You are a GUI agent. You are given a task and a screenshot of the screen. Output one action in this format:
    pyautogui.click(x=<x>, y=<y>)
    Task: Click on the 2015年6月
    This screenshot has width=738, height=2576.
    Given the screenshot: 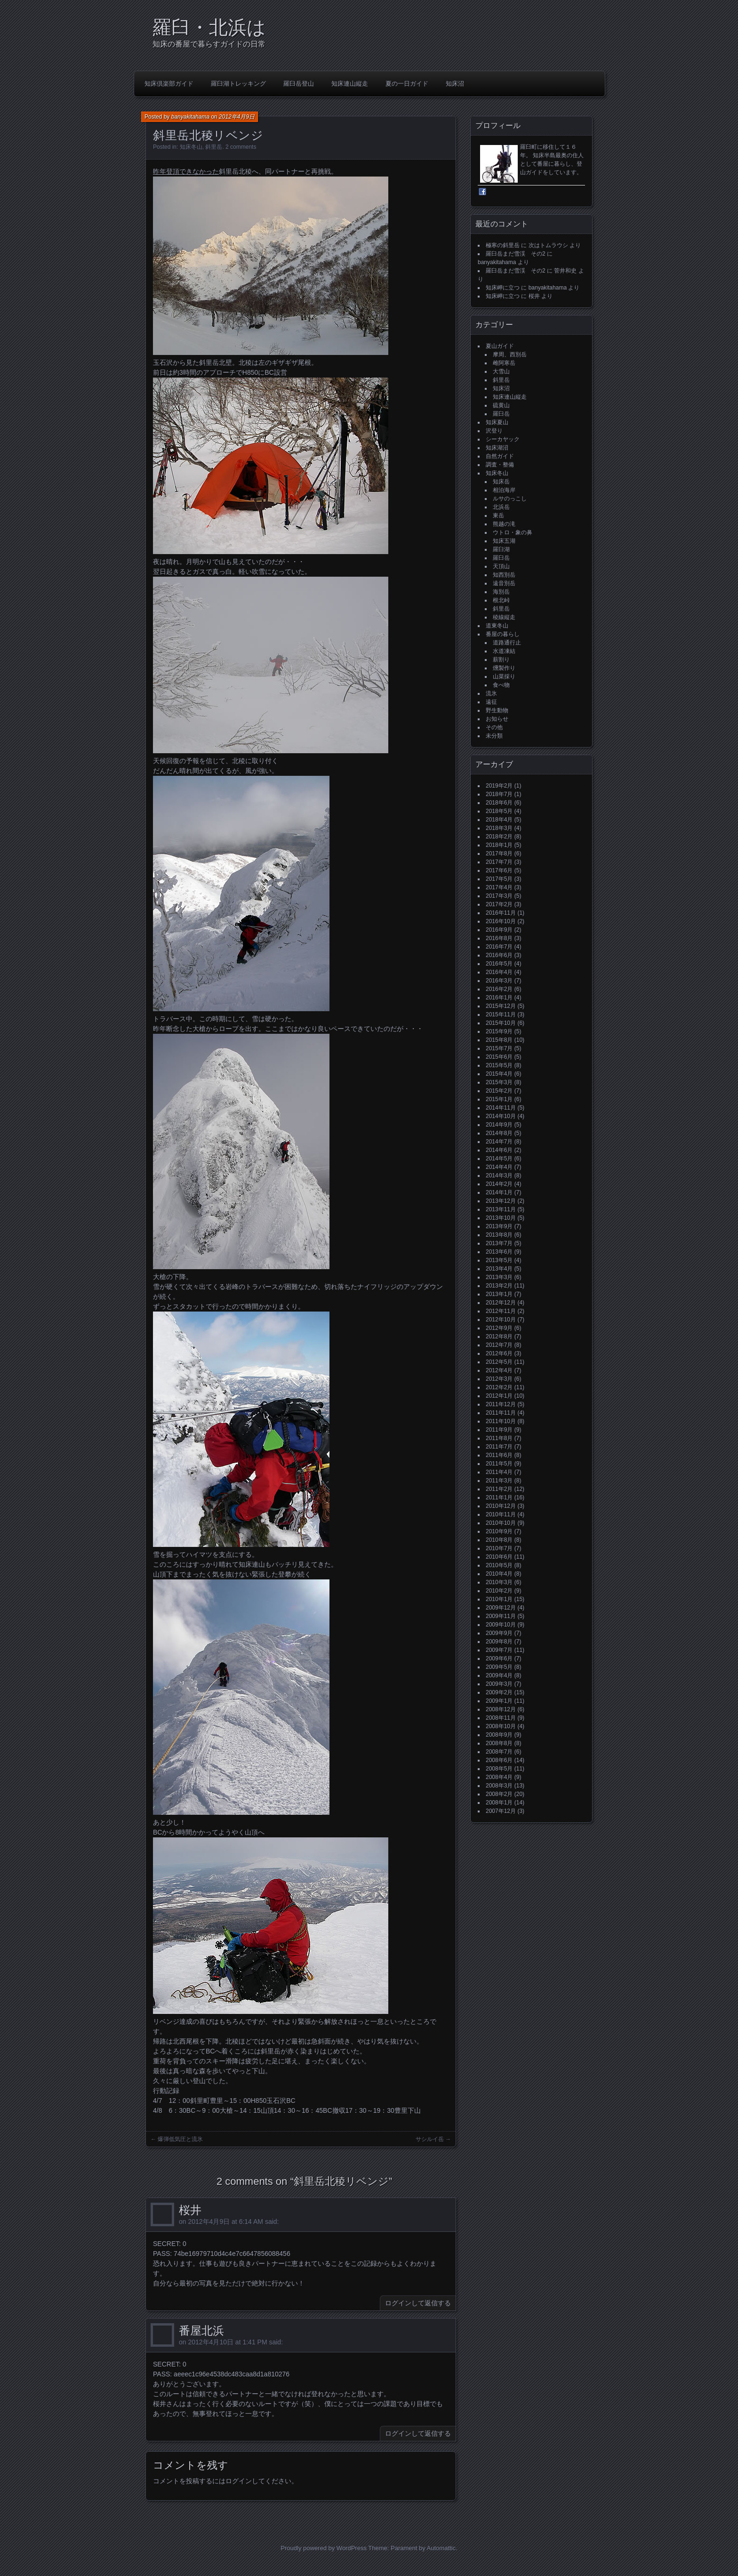 What is the action you would take?
    pyautogui.click(x=499, y=1057)
    